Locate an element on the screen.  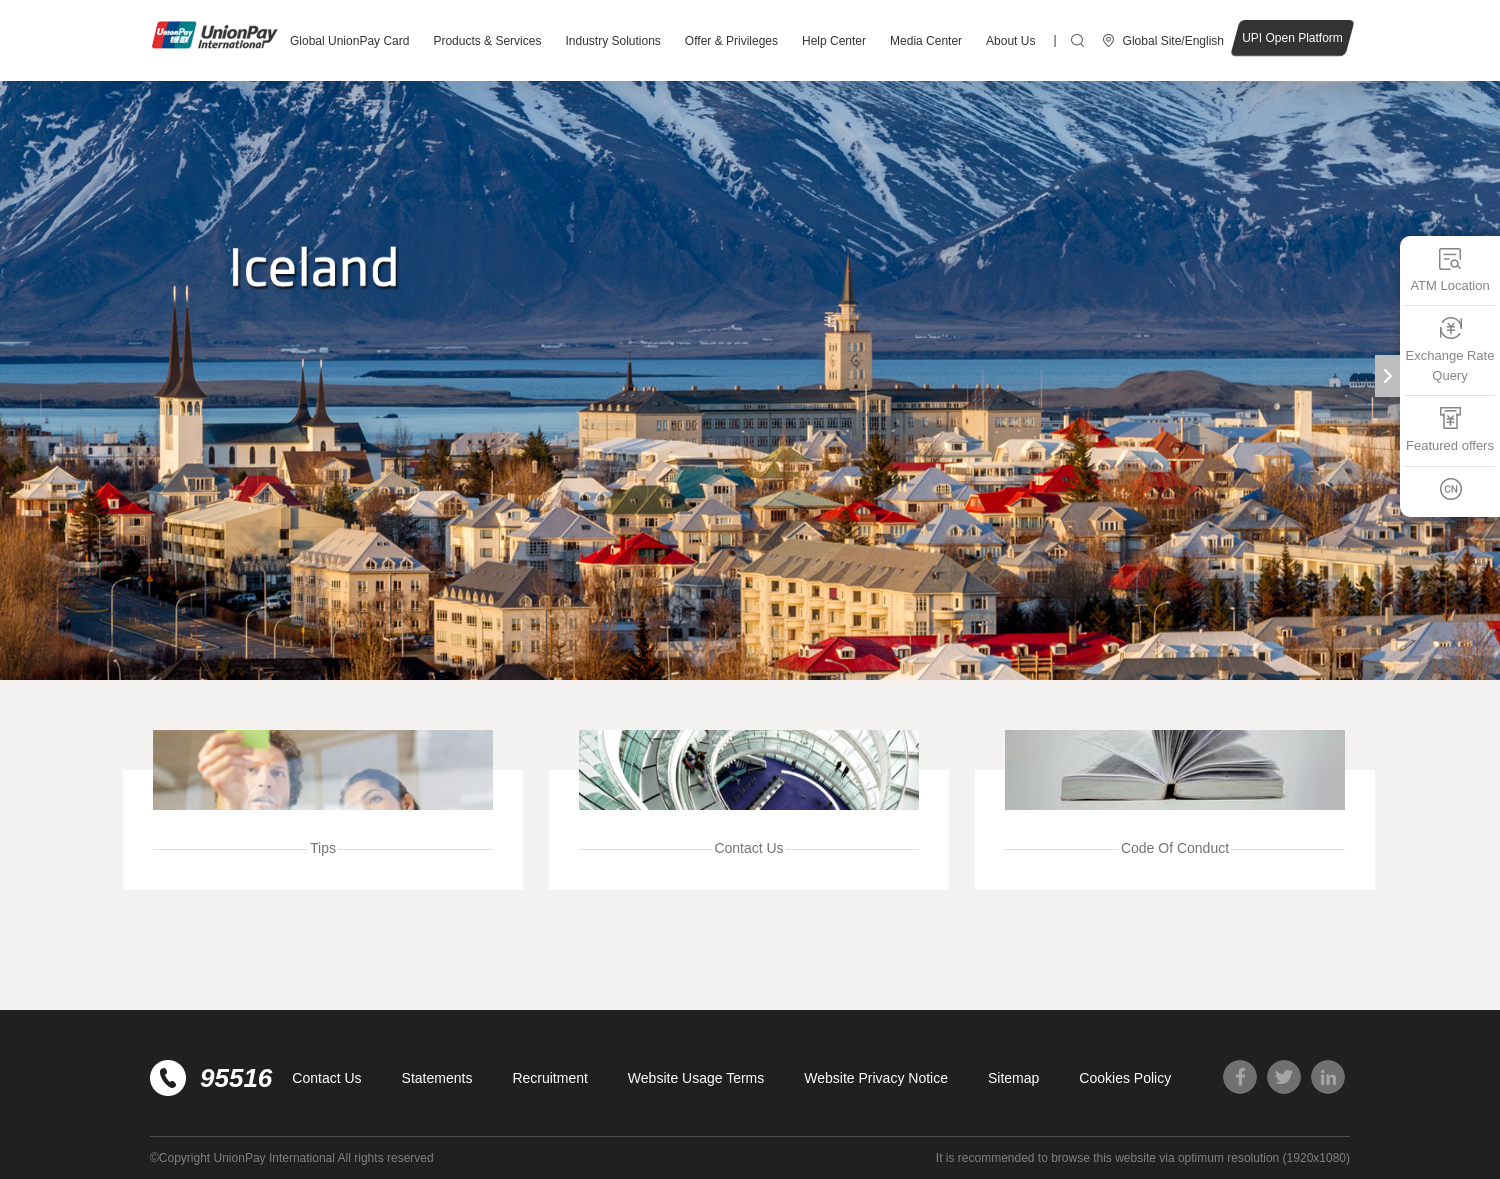
Statements is located at coordinates (437, 1078).